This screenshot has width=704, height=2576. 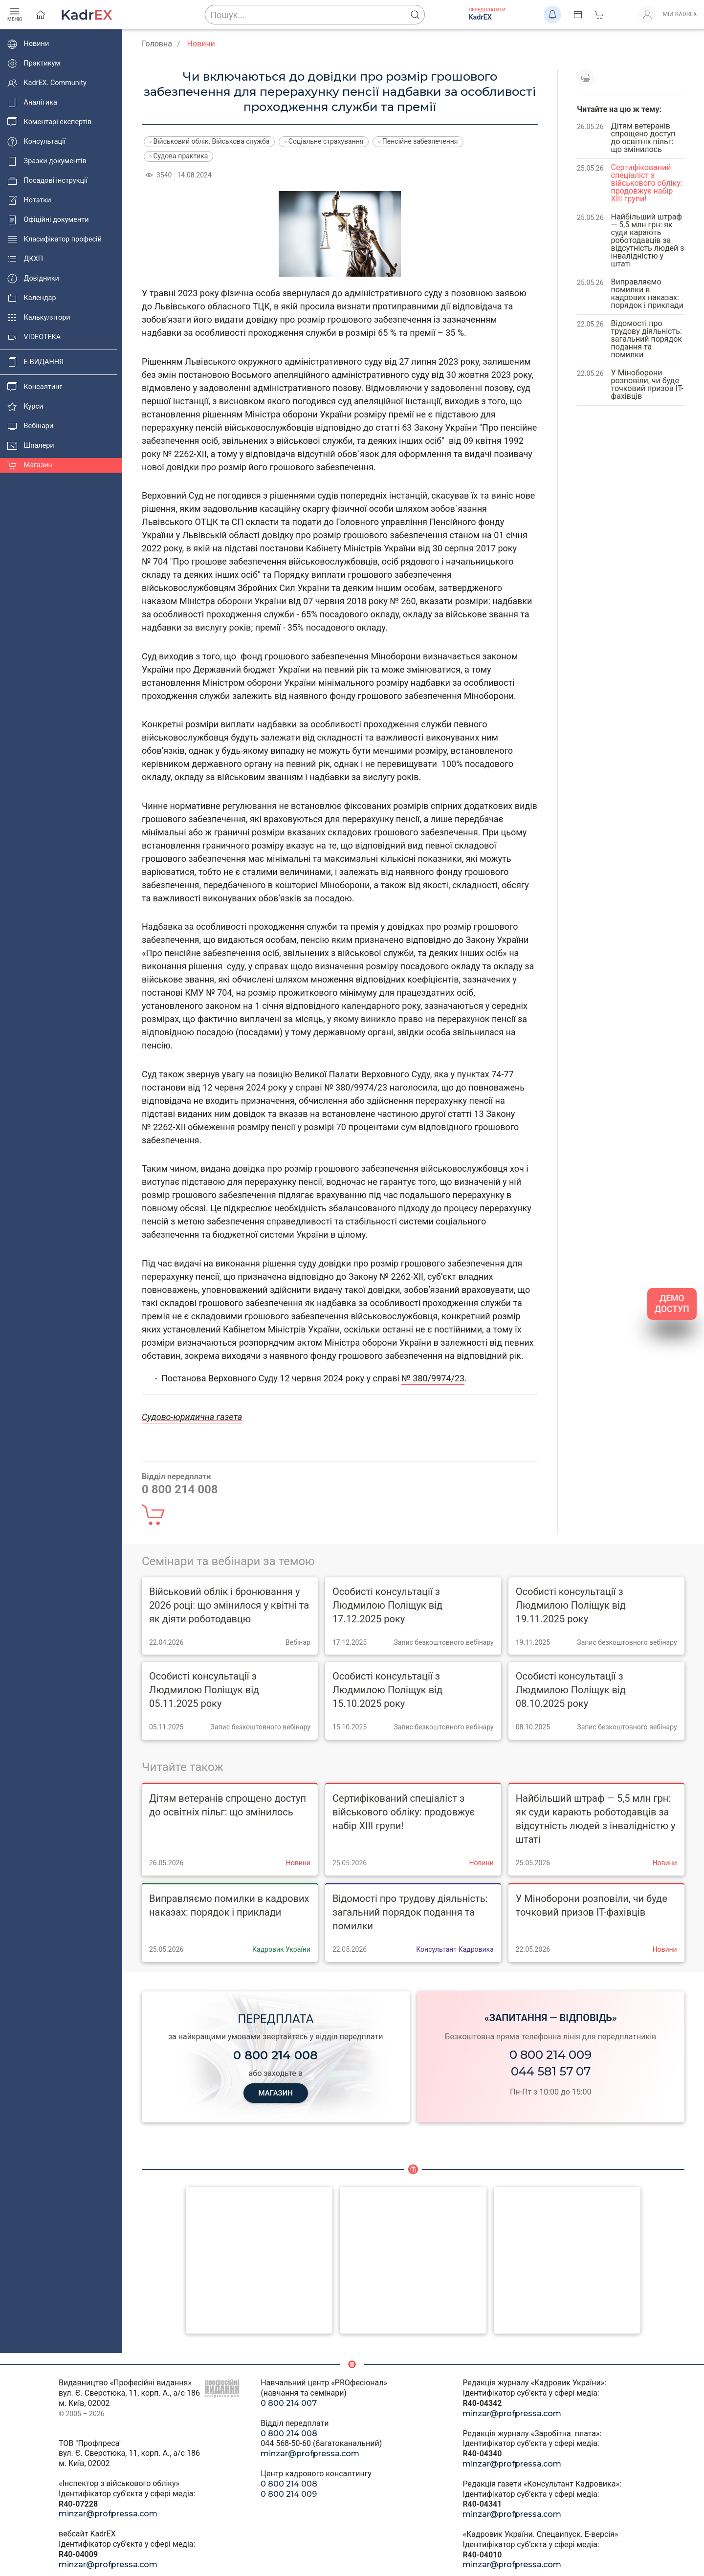 I want to click on МАГАЗИН, so click(x=275, y=2093).